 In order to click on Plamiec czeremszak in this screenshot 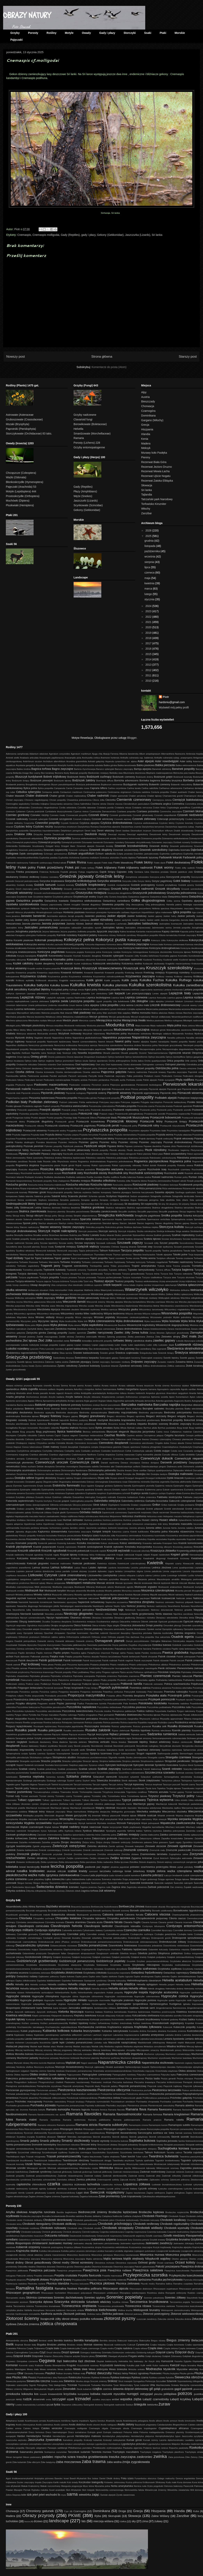, I will do `click(155, 1676)`.